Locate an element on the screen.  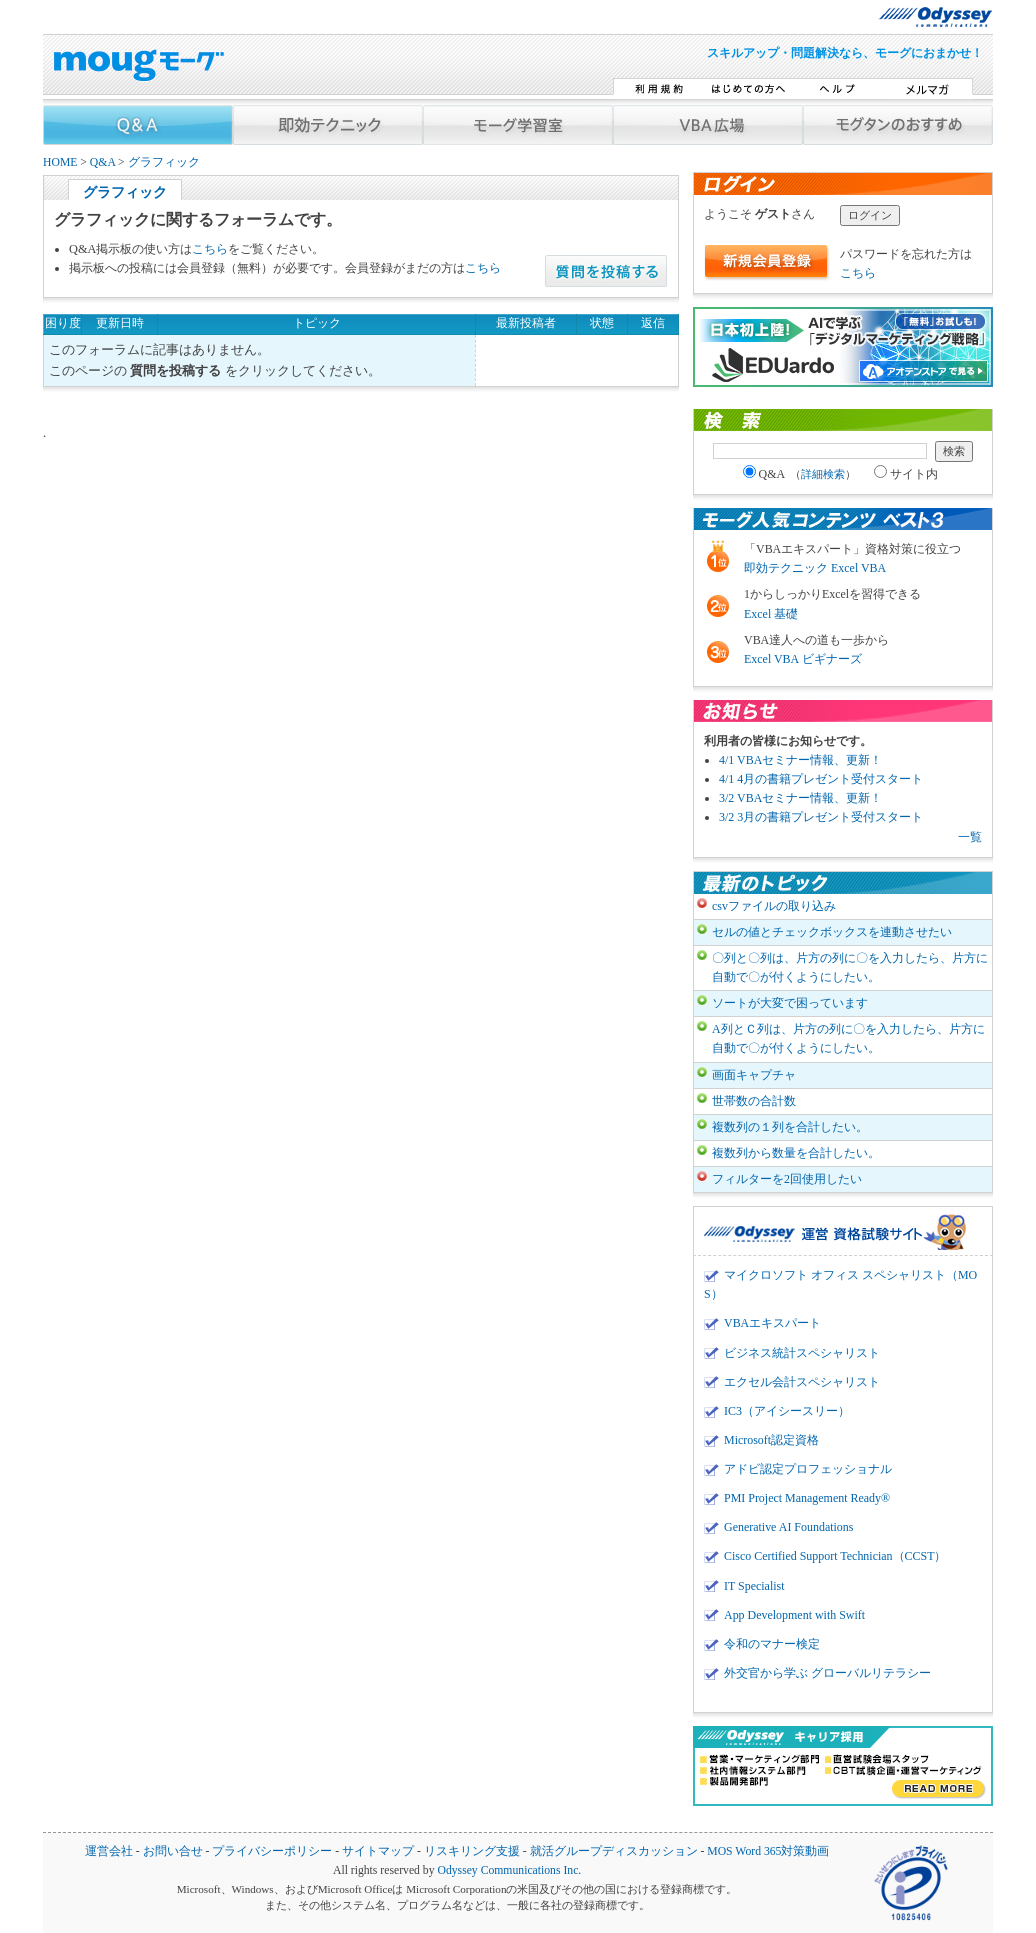
就活グループディスカッション is located at coordinates (614, 1851).